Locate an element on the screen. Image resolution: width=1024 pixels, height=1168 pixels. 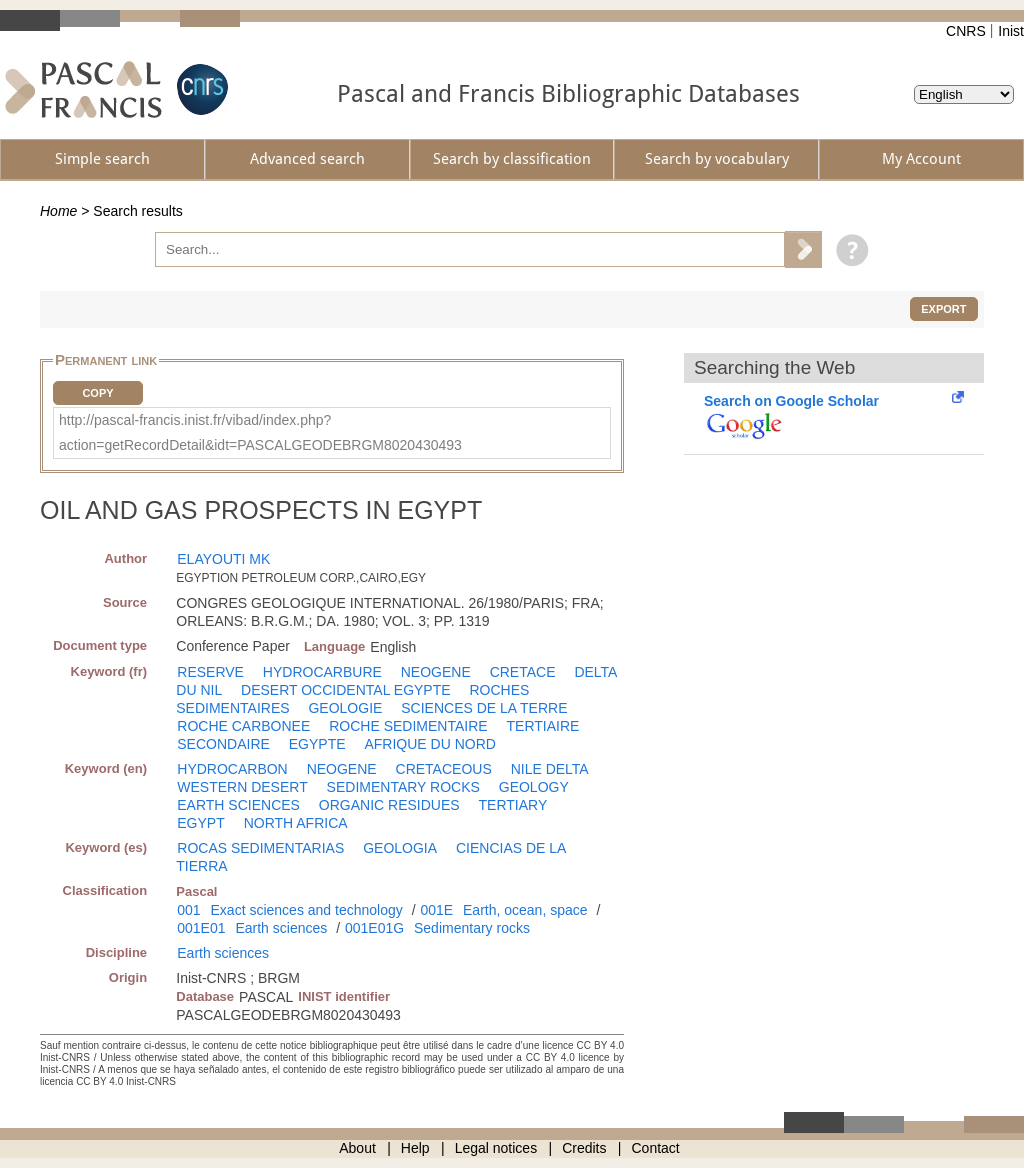
About is located at coordinates (357, 1148).